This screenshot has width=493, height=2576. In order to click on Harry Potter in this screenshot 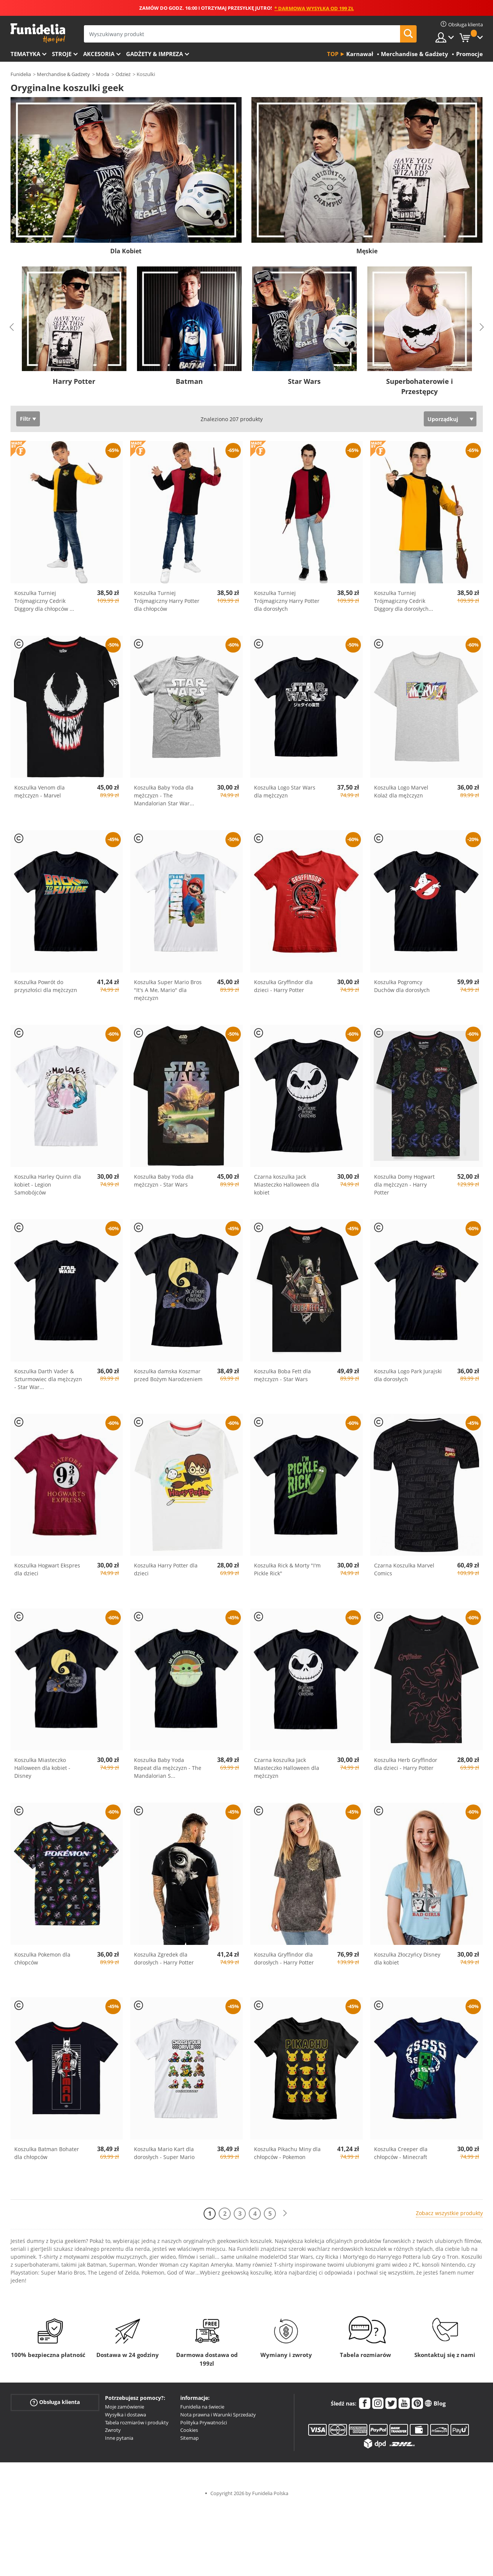, I will do `click(74, 381)`.